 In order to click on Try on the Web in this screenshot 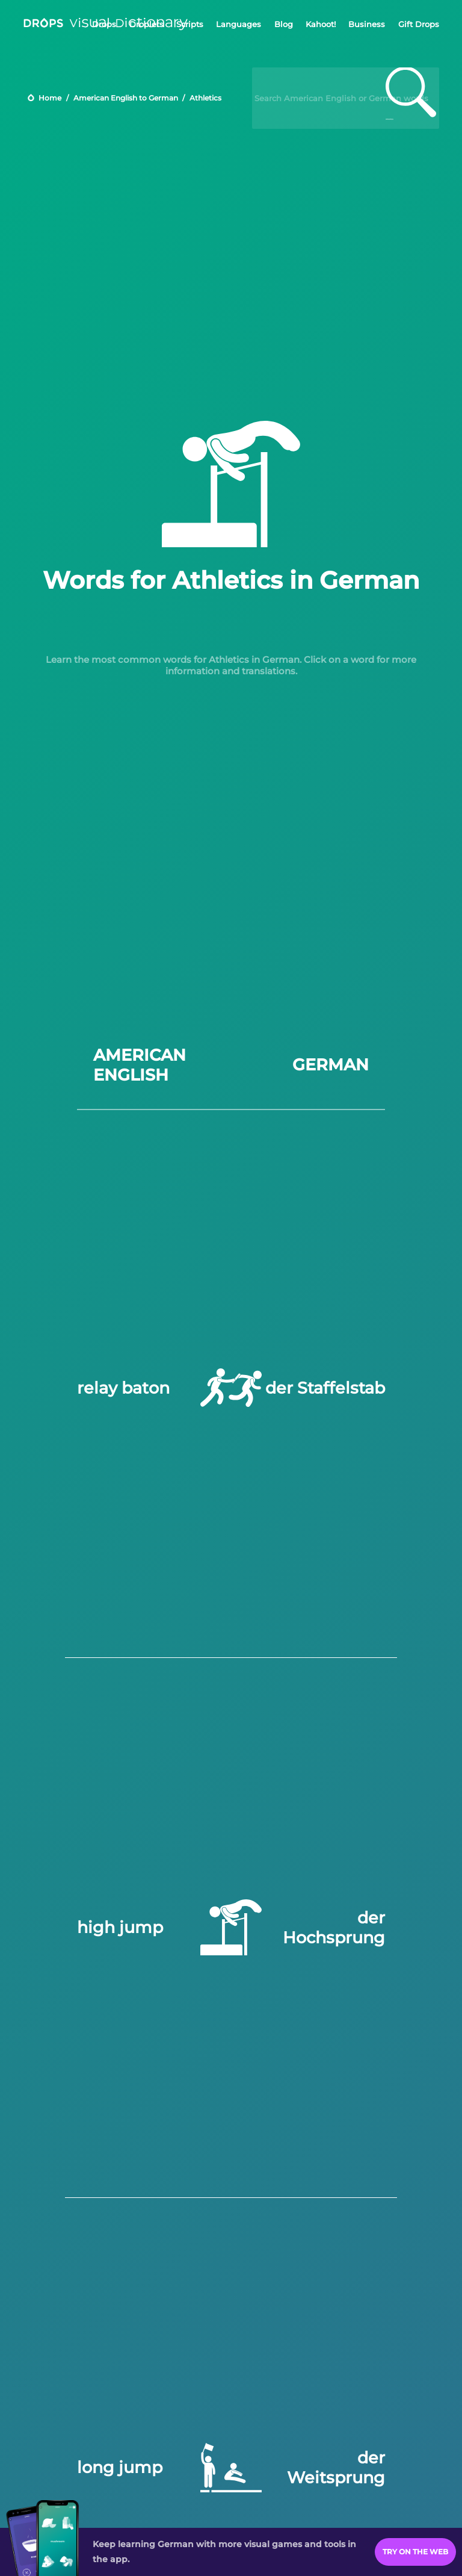, I will do `click(415, 2551)`.